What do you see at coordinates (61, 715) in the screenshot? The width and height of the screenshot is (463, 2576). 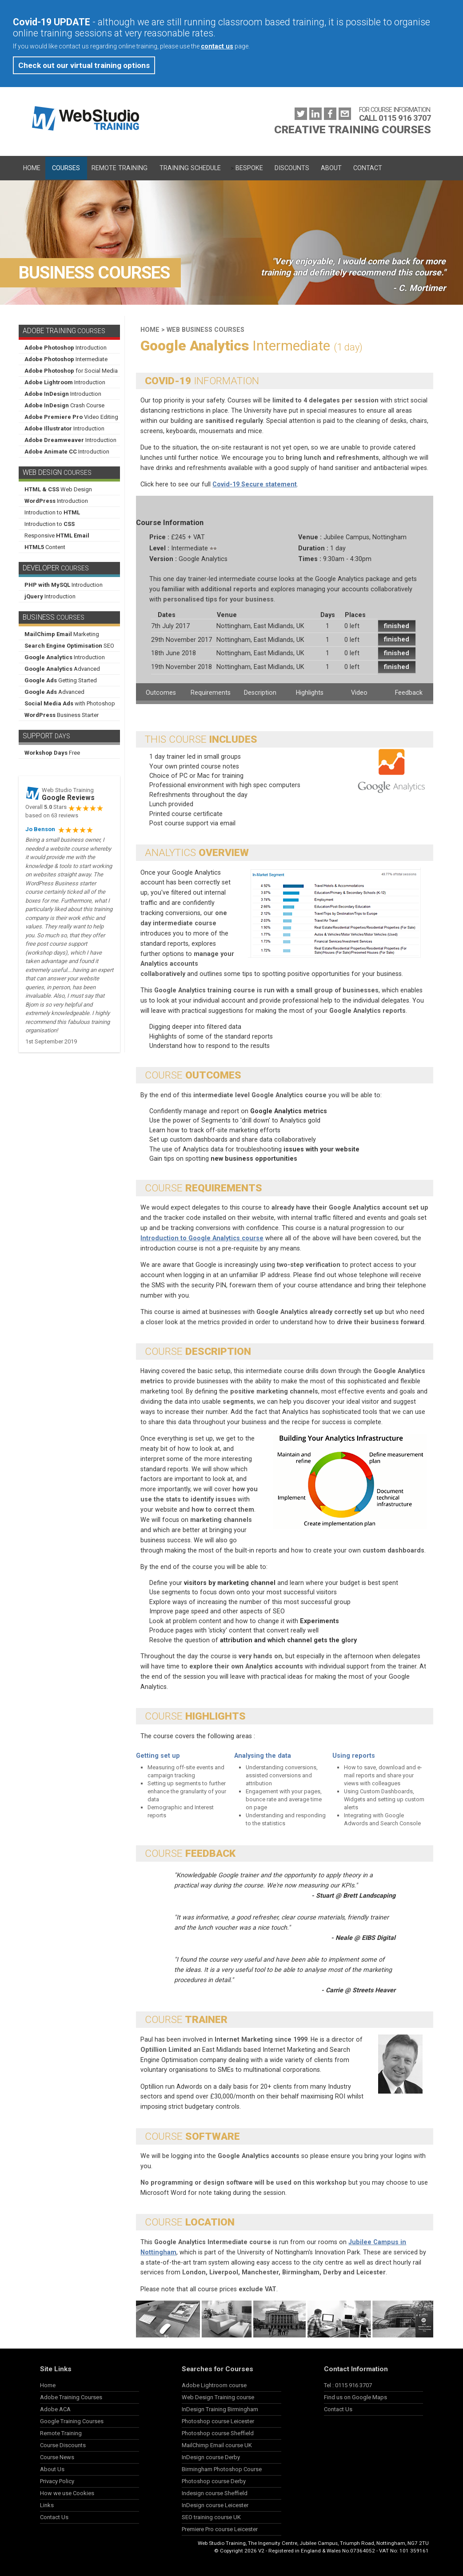 I see `Business Starter` at bounding box center [61, 715].